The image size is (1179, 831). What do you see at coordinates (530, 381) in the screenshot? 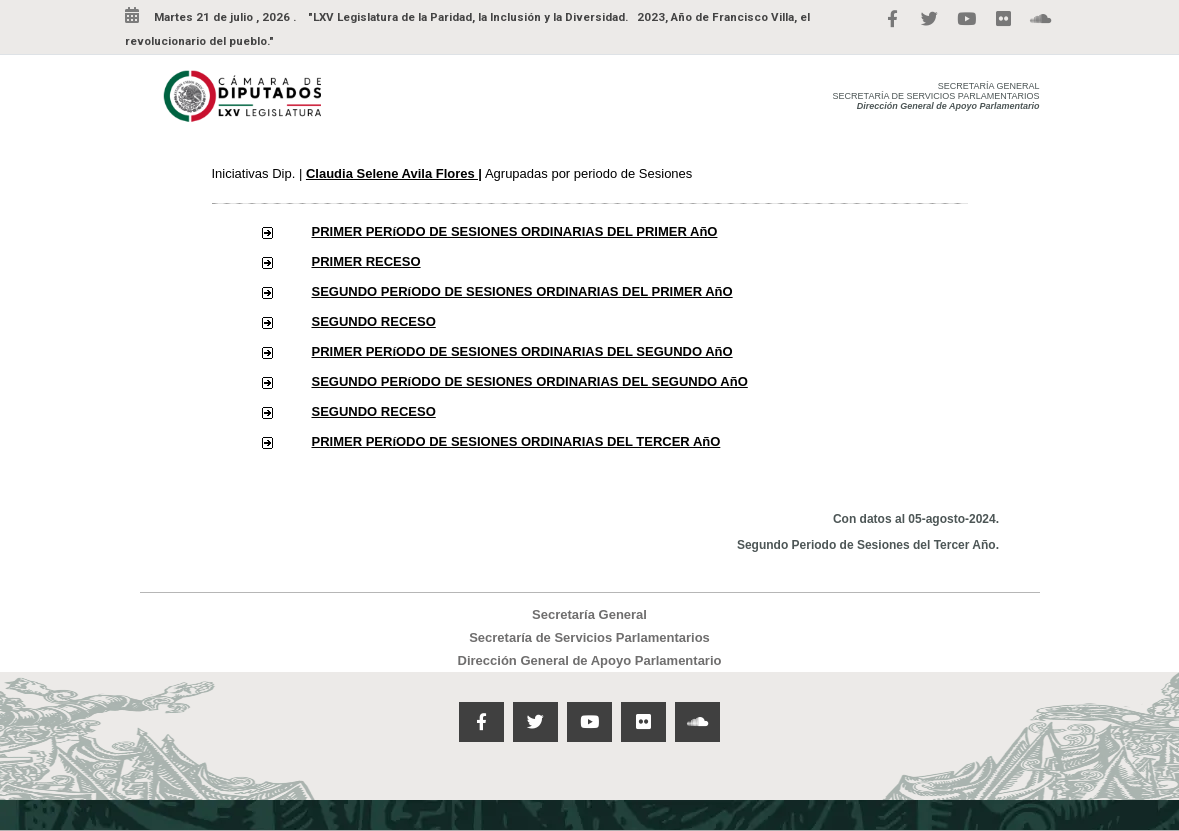
I see `SEGUNDO PERíODO DE SESIONES ORDINARIAS DEL SEGUNDO AñO` at bounding box center [530, 381].